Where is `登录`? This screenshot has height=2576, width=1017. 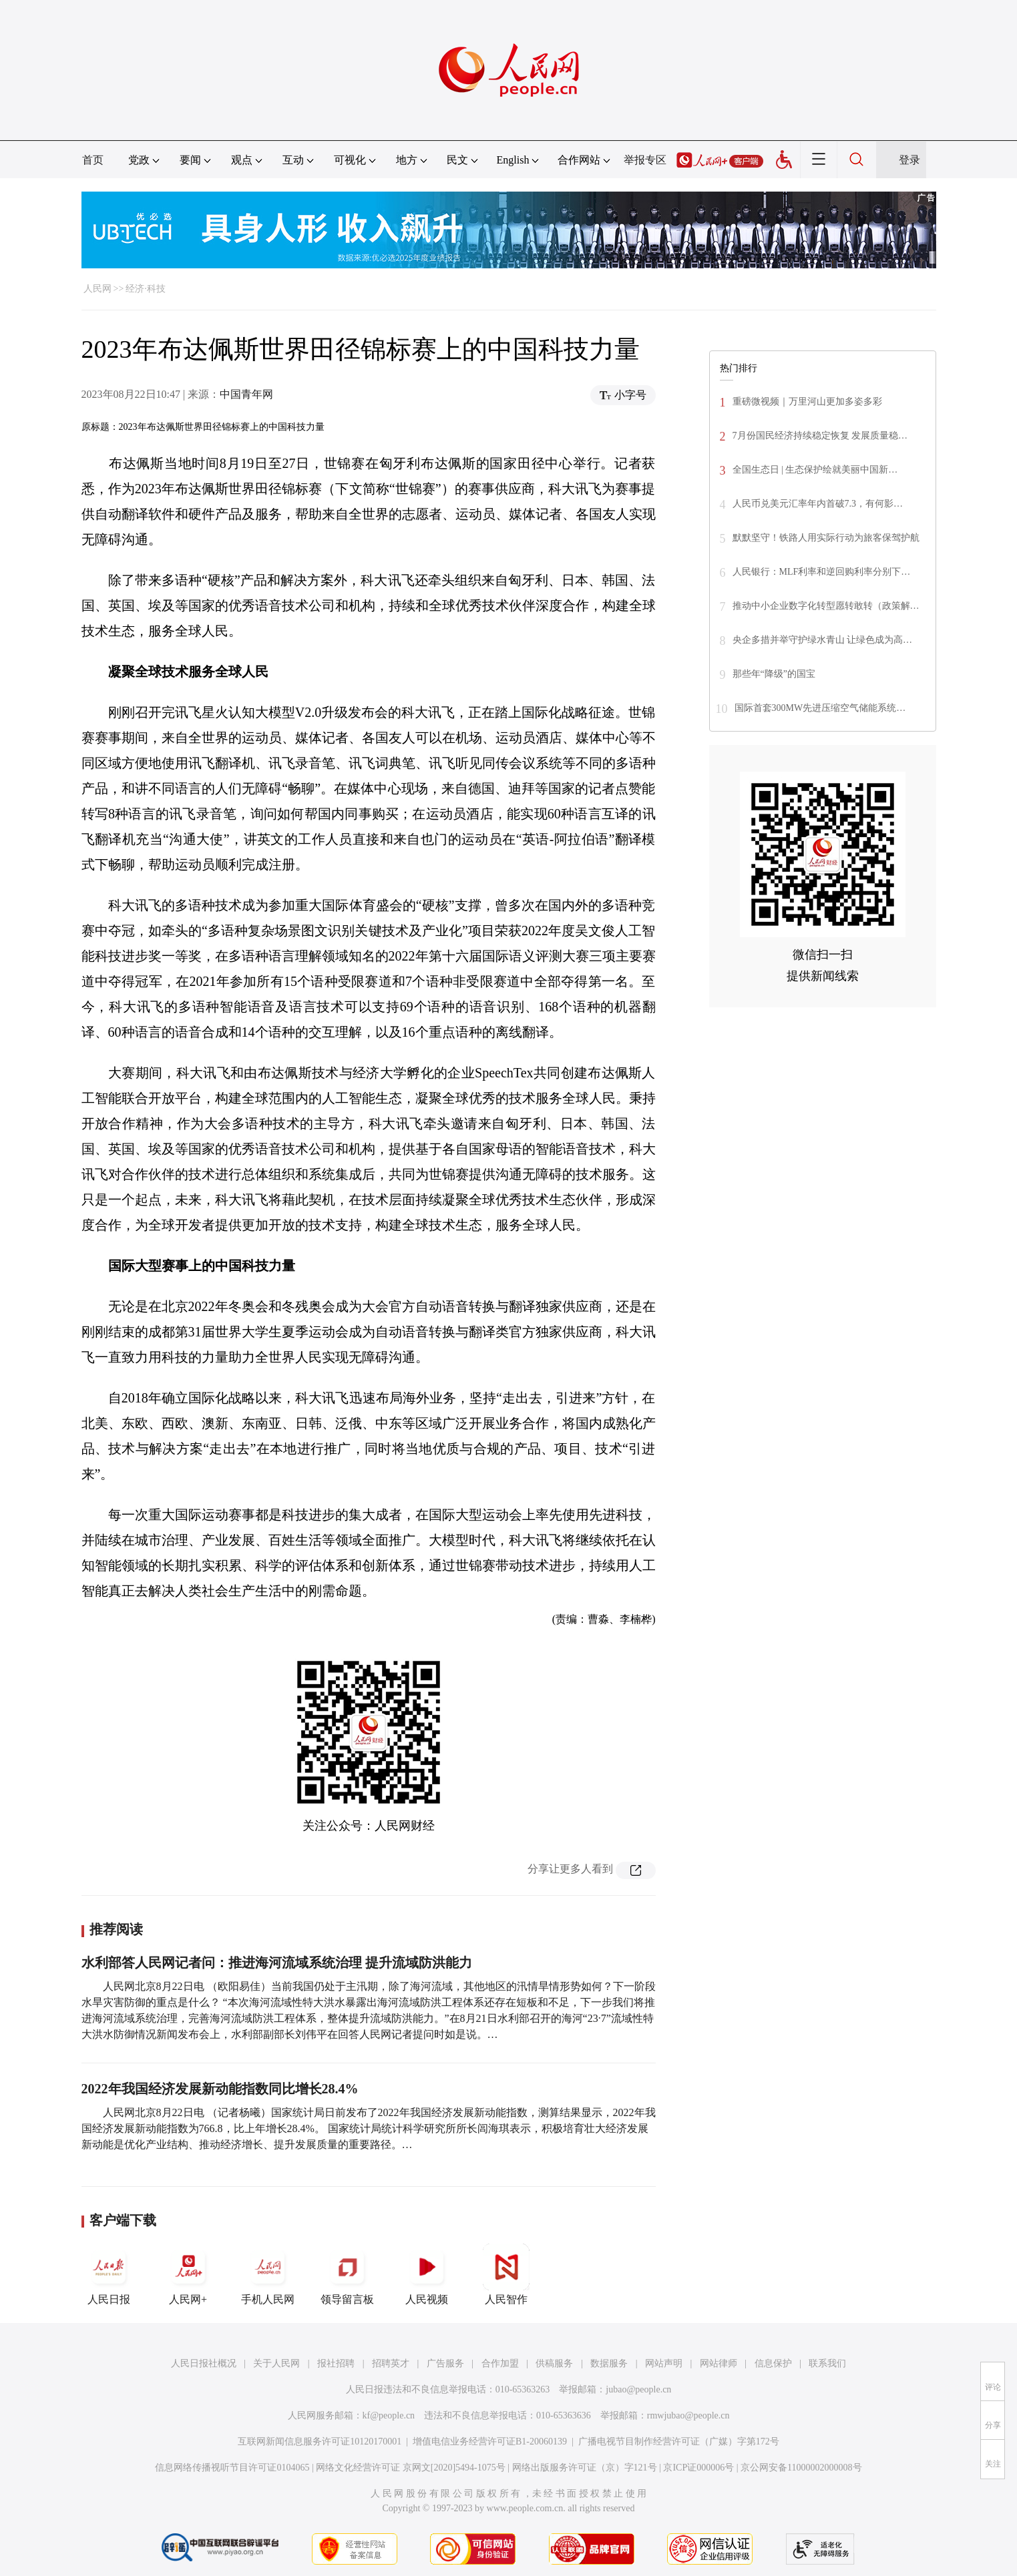
登录 is located at coordinates (909, 160).